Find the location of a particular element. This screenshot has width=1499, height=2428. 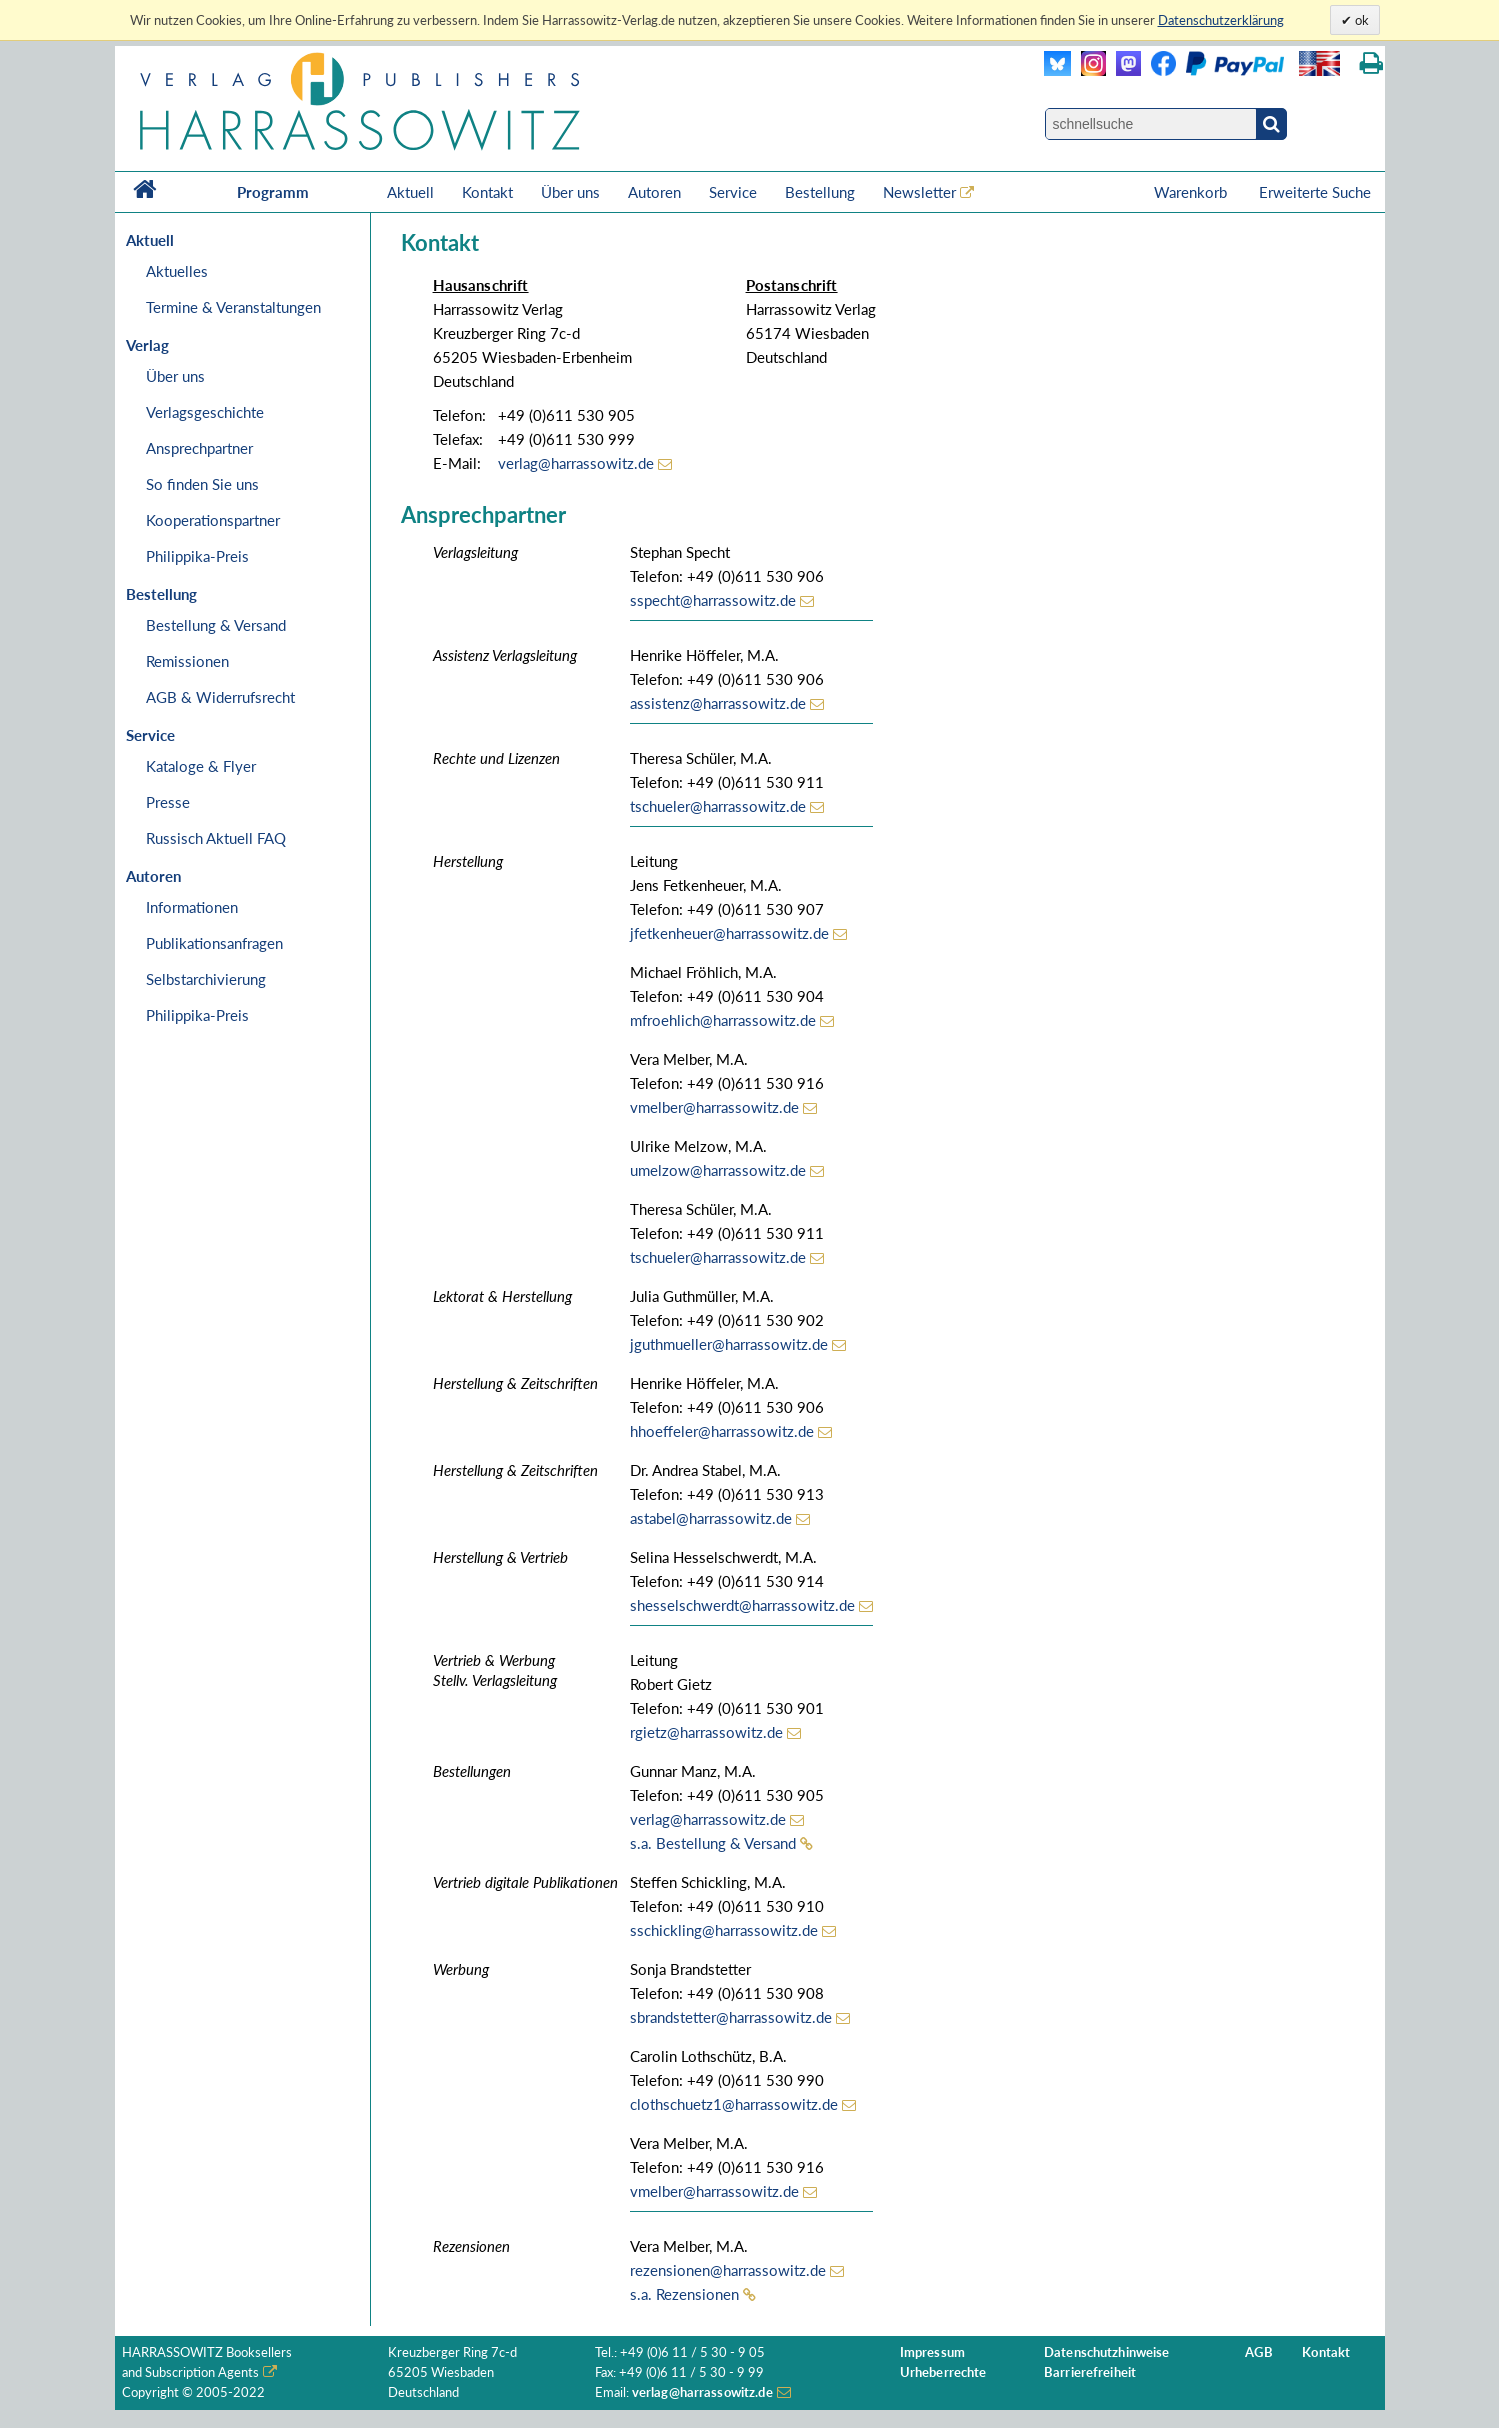

AGB is located at coordinates (1258, 2352).